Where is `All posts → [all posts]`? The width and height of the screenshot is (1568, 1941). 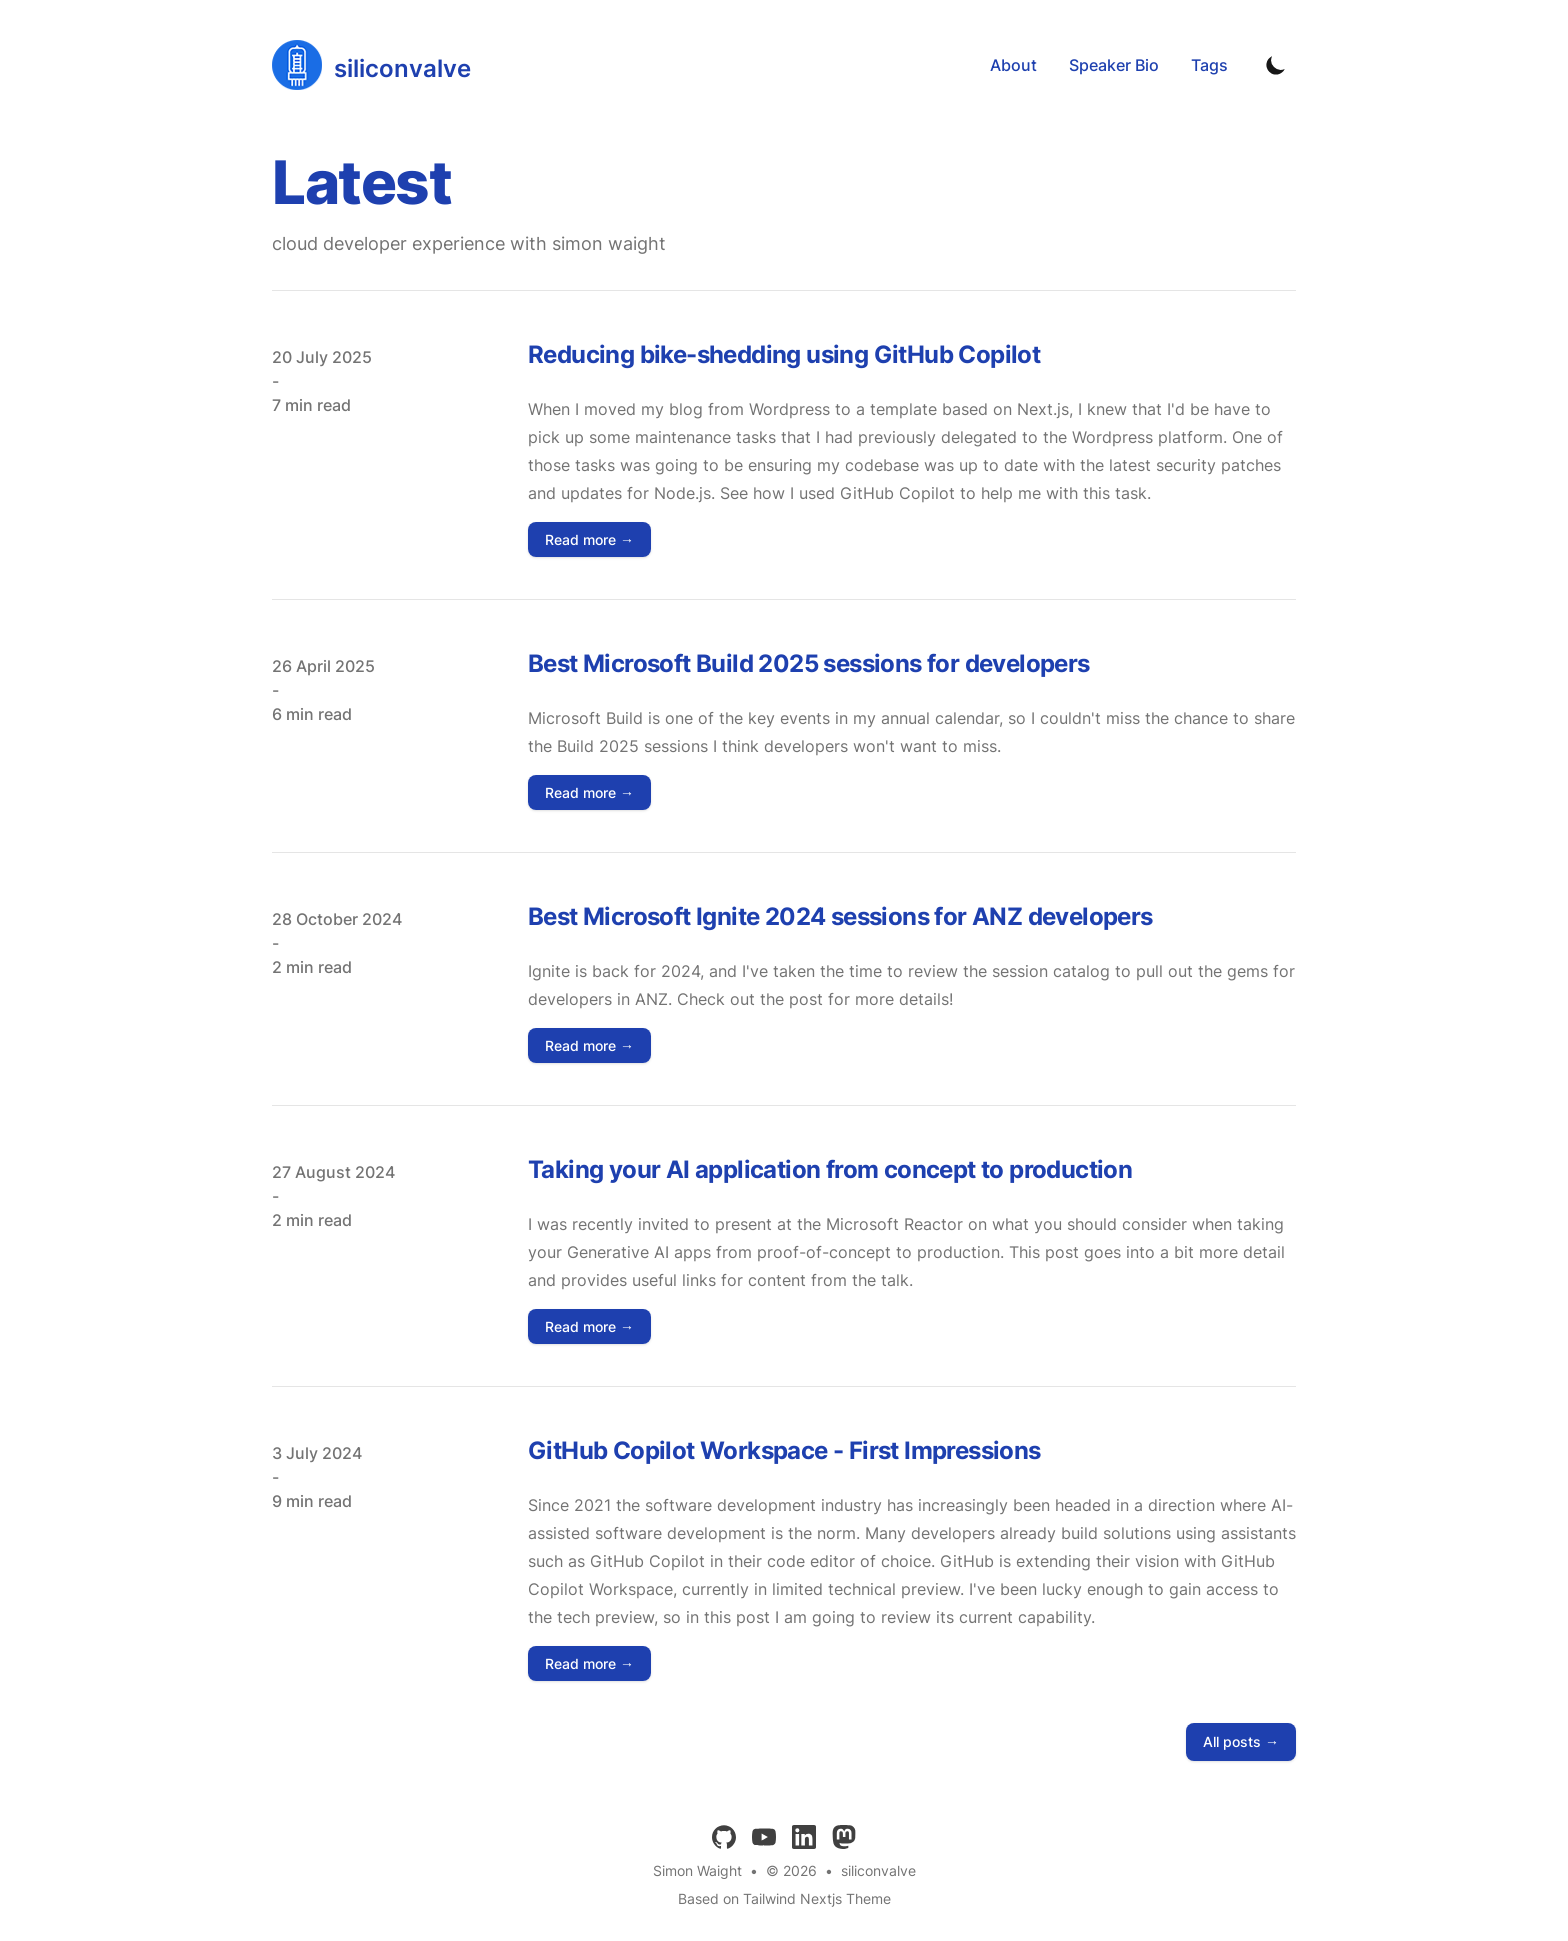 All posts → [all posts] is located at coordinates (1241, 1741).